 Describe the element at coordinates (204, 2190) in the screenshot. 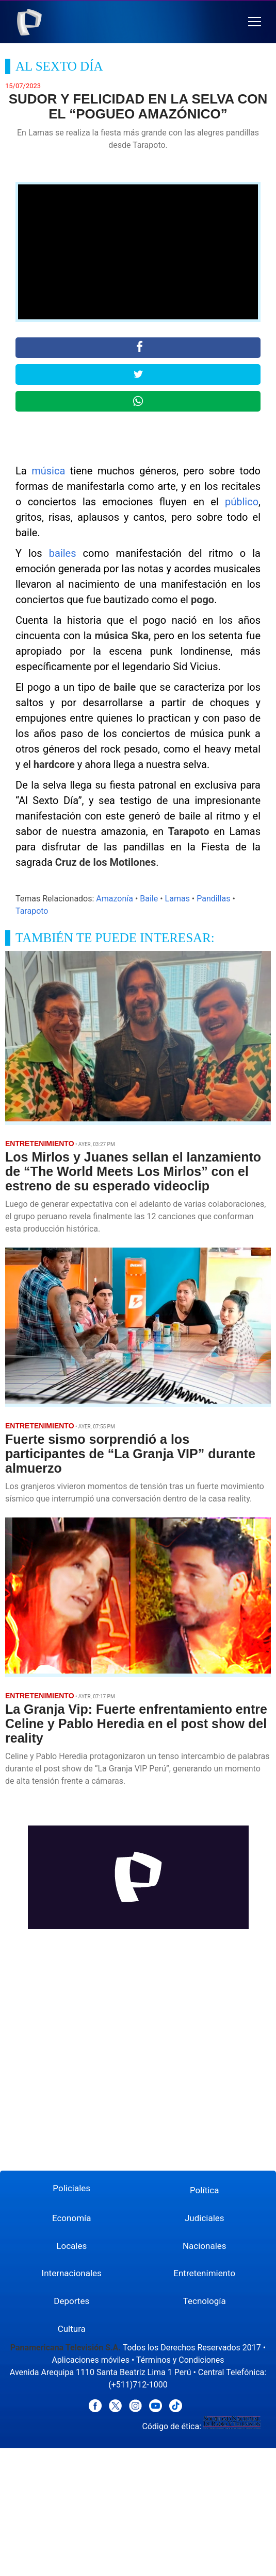

I see `Política` at that location.